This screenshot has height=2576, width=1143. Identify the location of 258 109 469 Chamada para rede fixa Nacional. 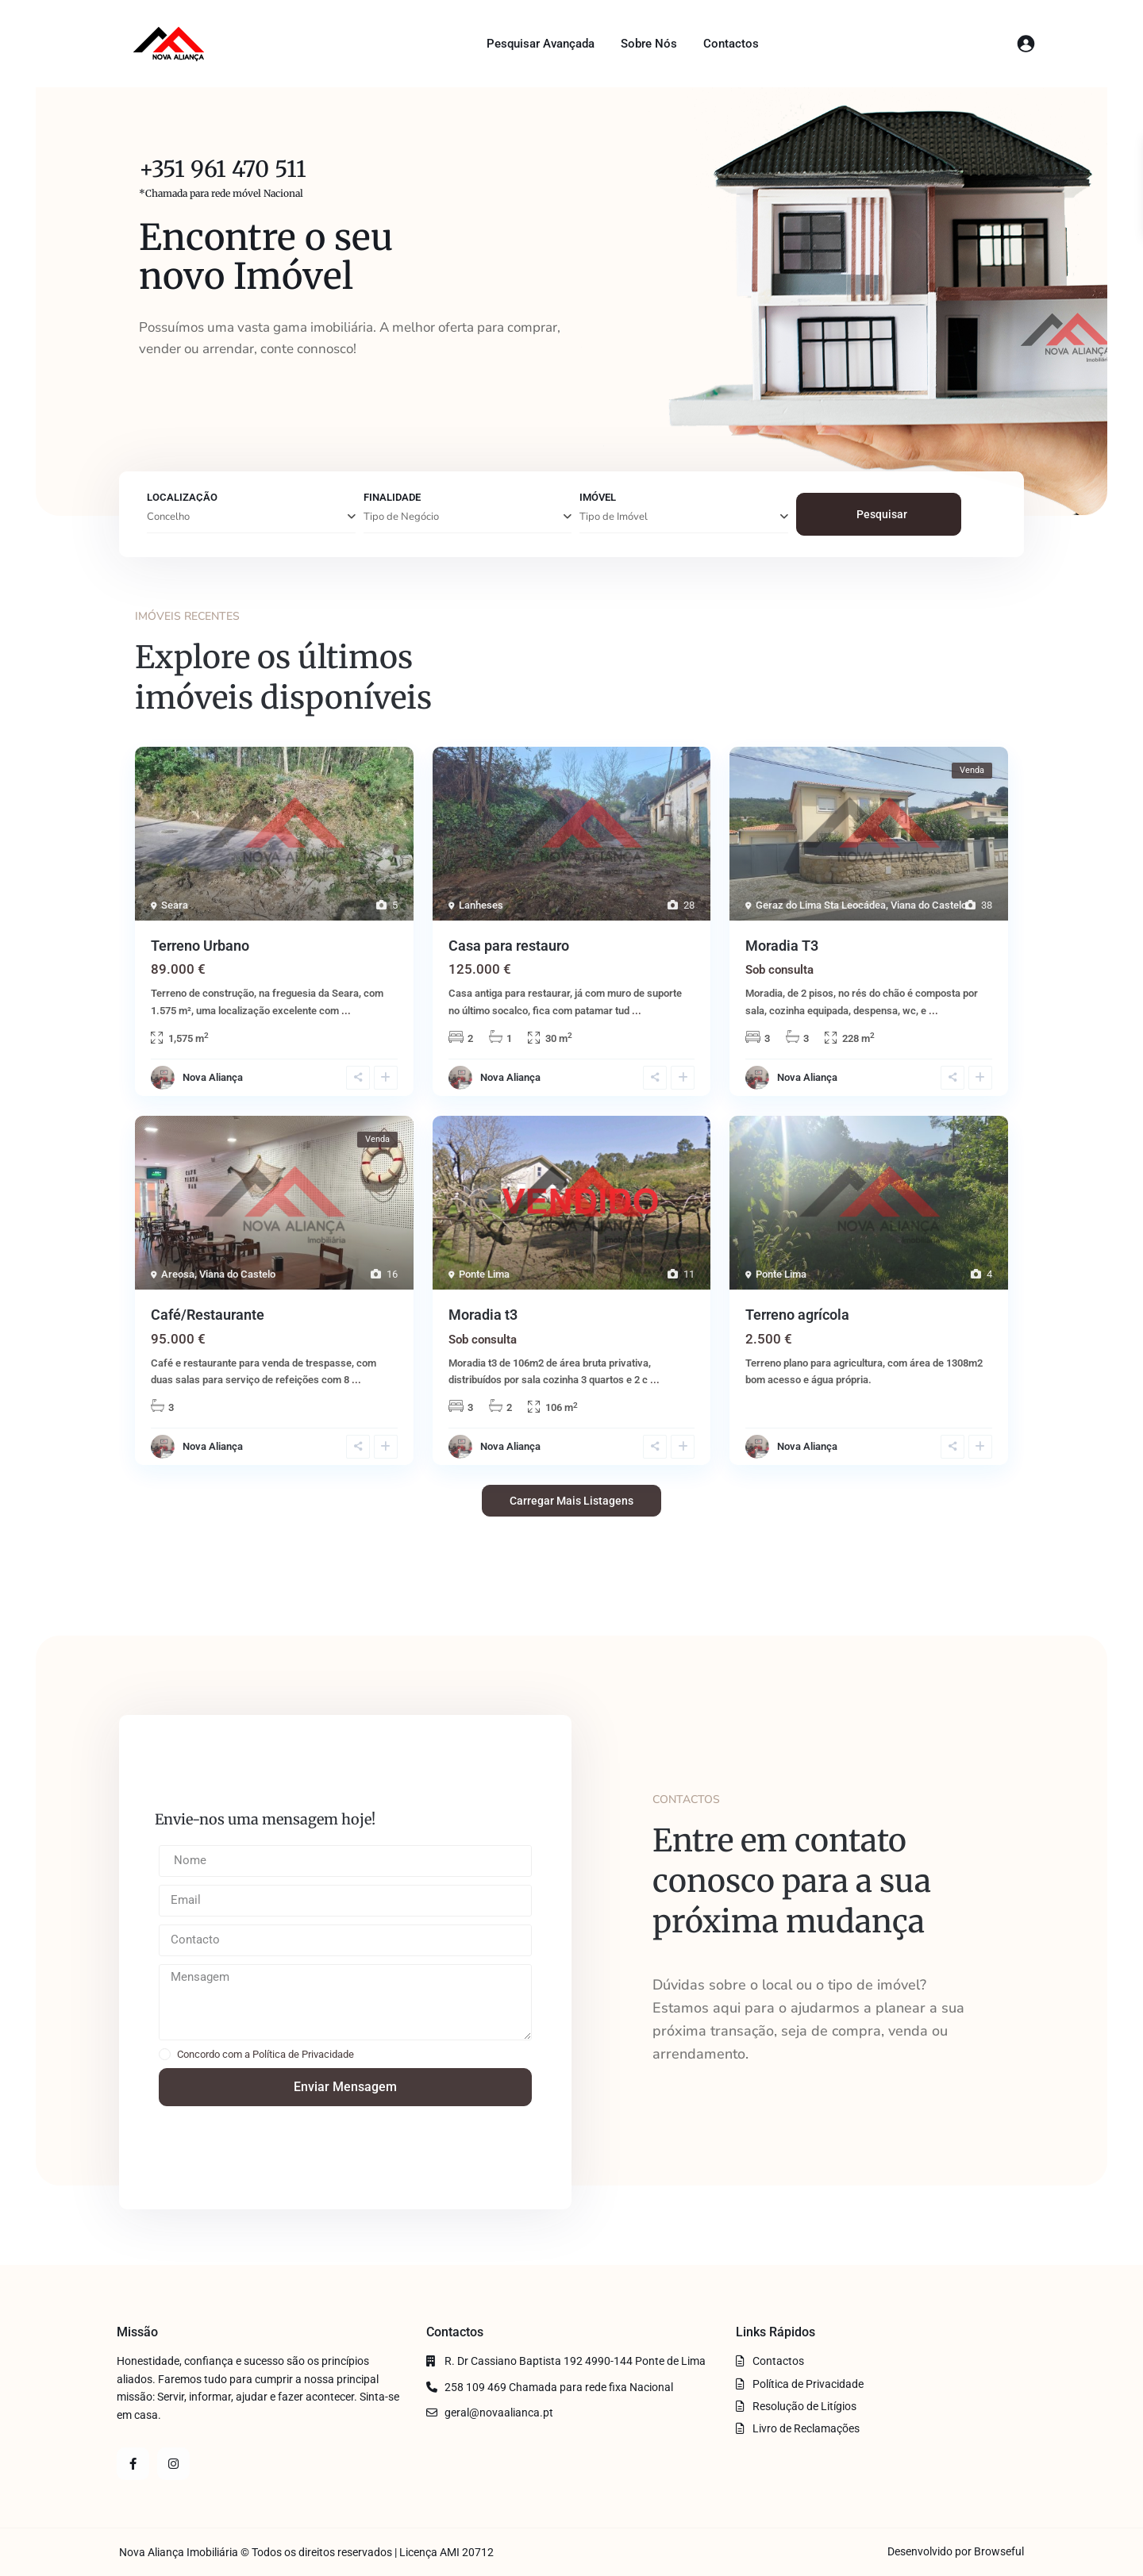
(558, 2387).